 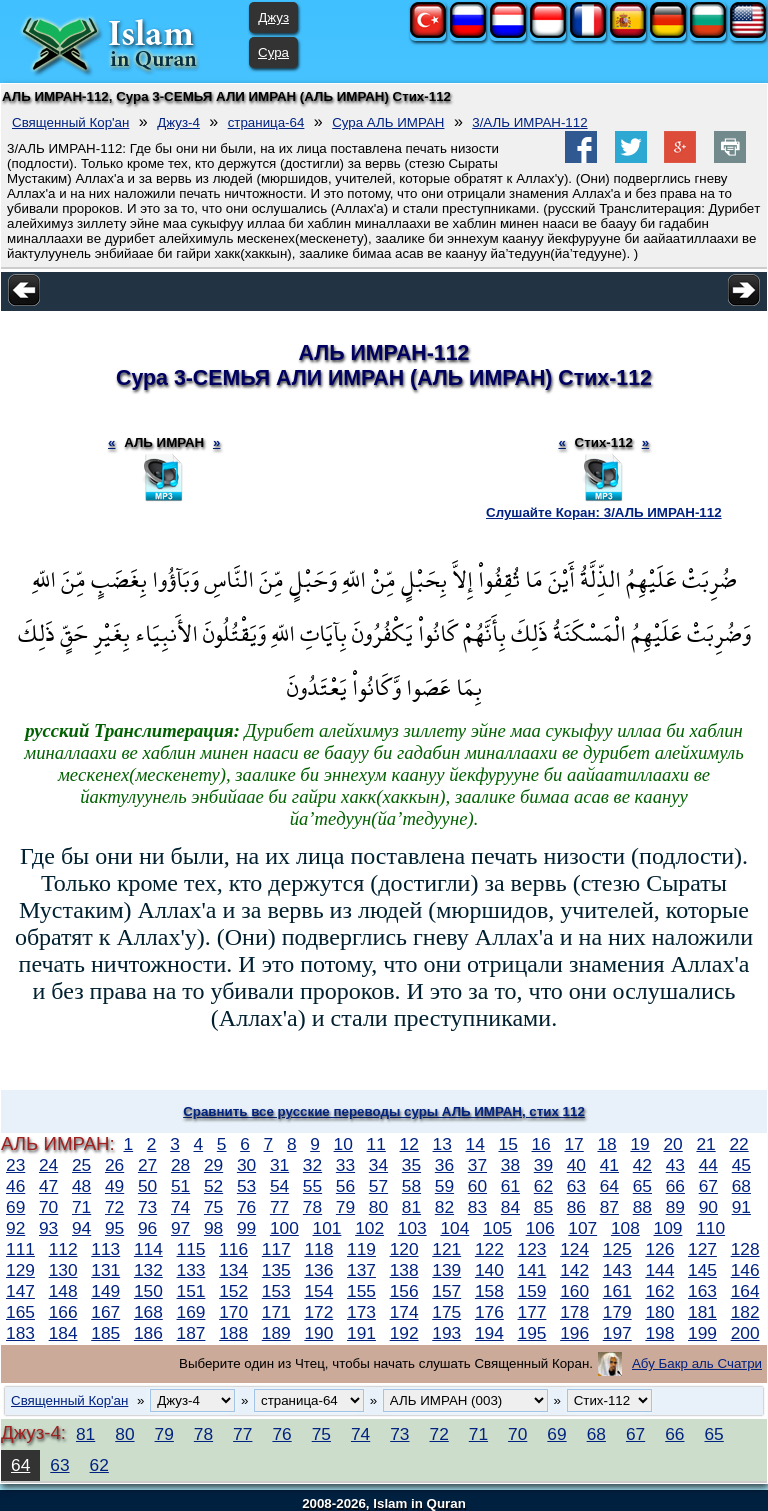 I want to click on 132, so click(x=148, y=1270).